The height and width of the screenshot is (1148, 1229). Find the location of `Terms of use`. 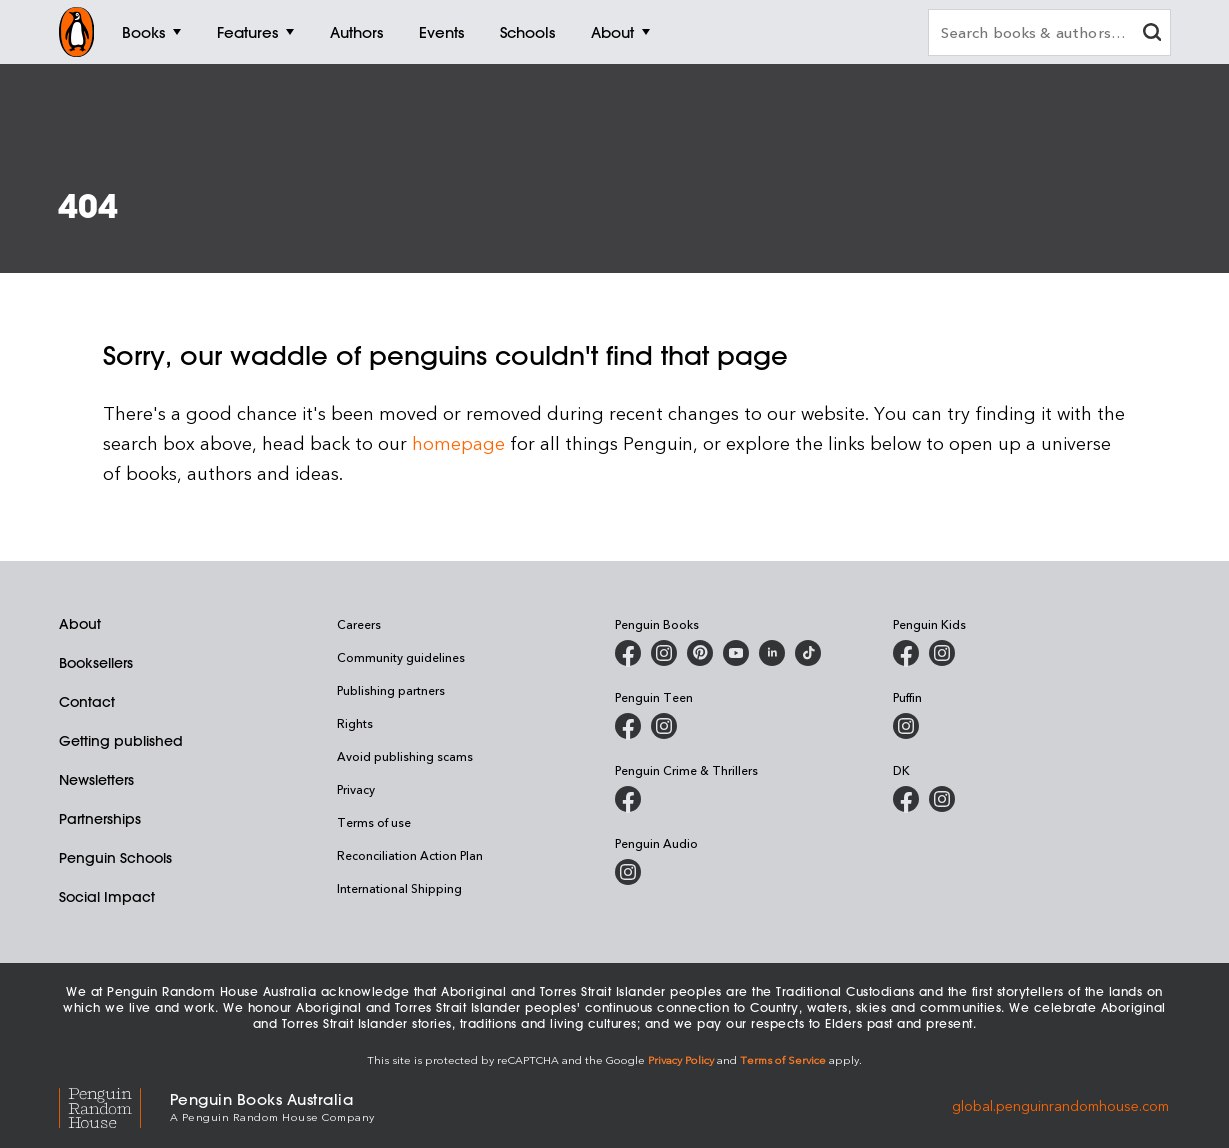

Terms of use is located at coordinates (374, 822).